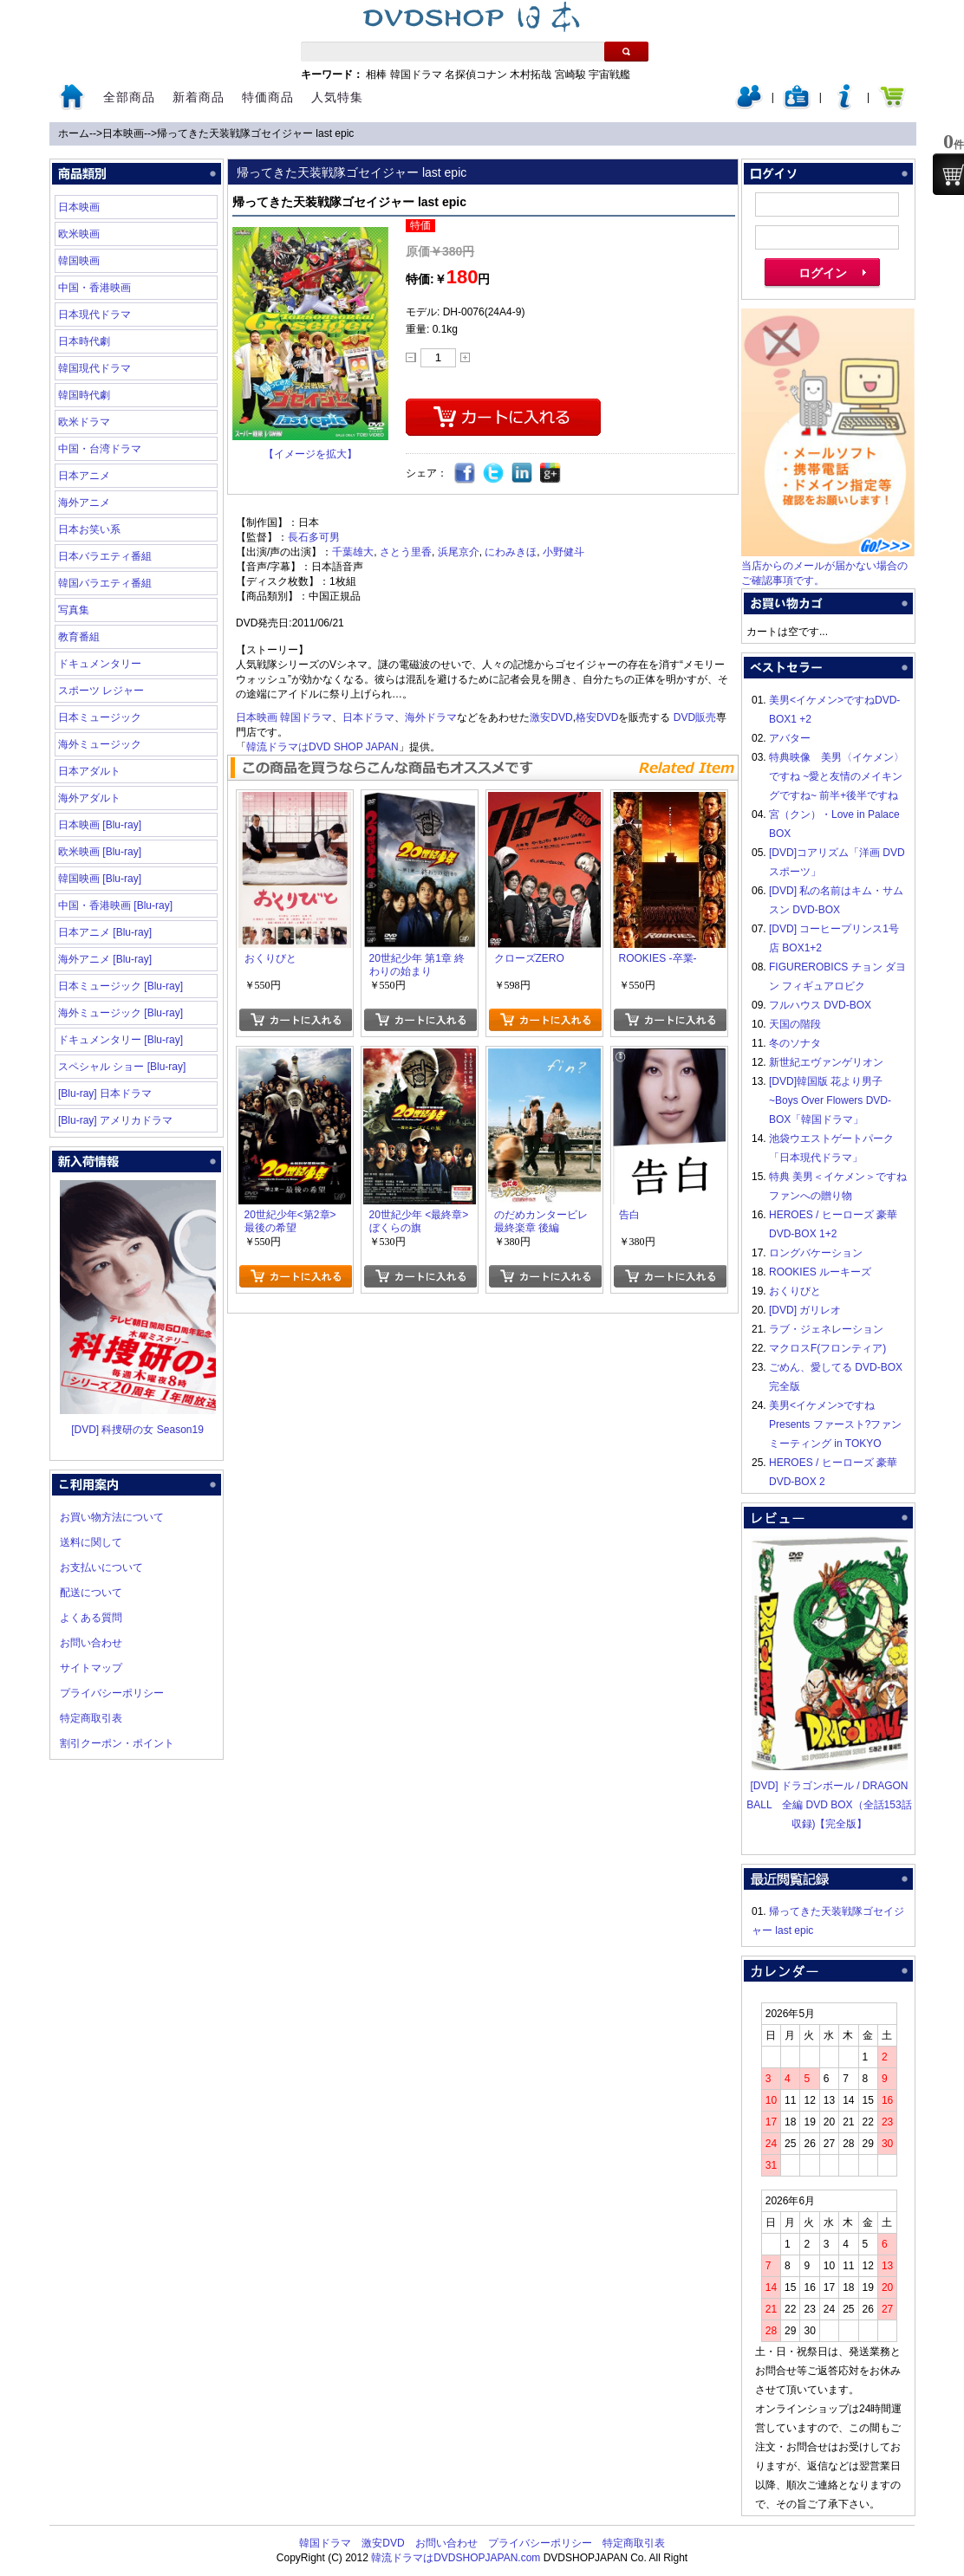 This screenshot has height=2576, width=964. I want to click on 韓国時代劇, so click(84, 395).